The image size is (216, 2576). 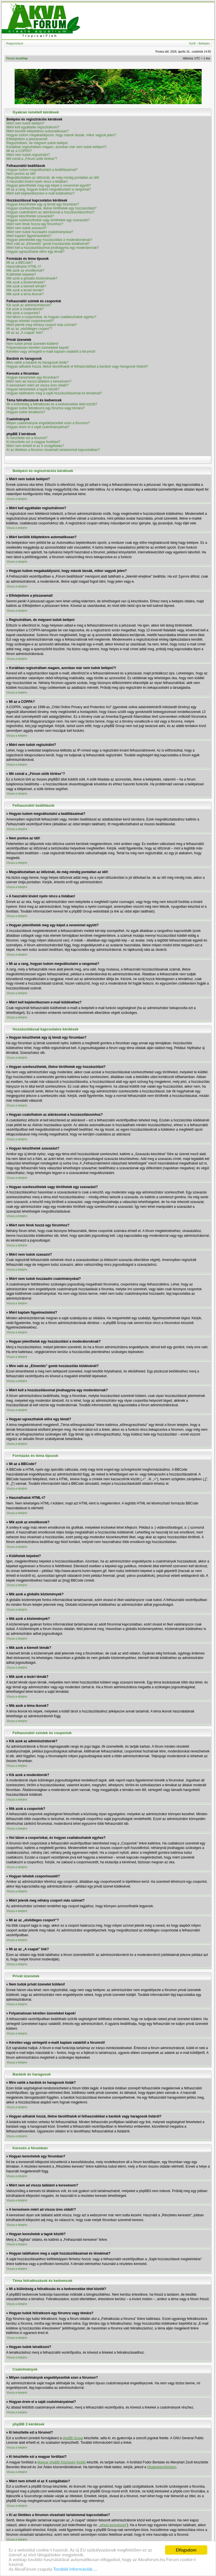 What do you see at coordinates (48, 189) in the screenshot?
I see `Mi az a rang, hogyan tudom megváltoztatni a rangomat?` at bounding box center [48, 189].